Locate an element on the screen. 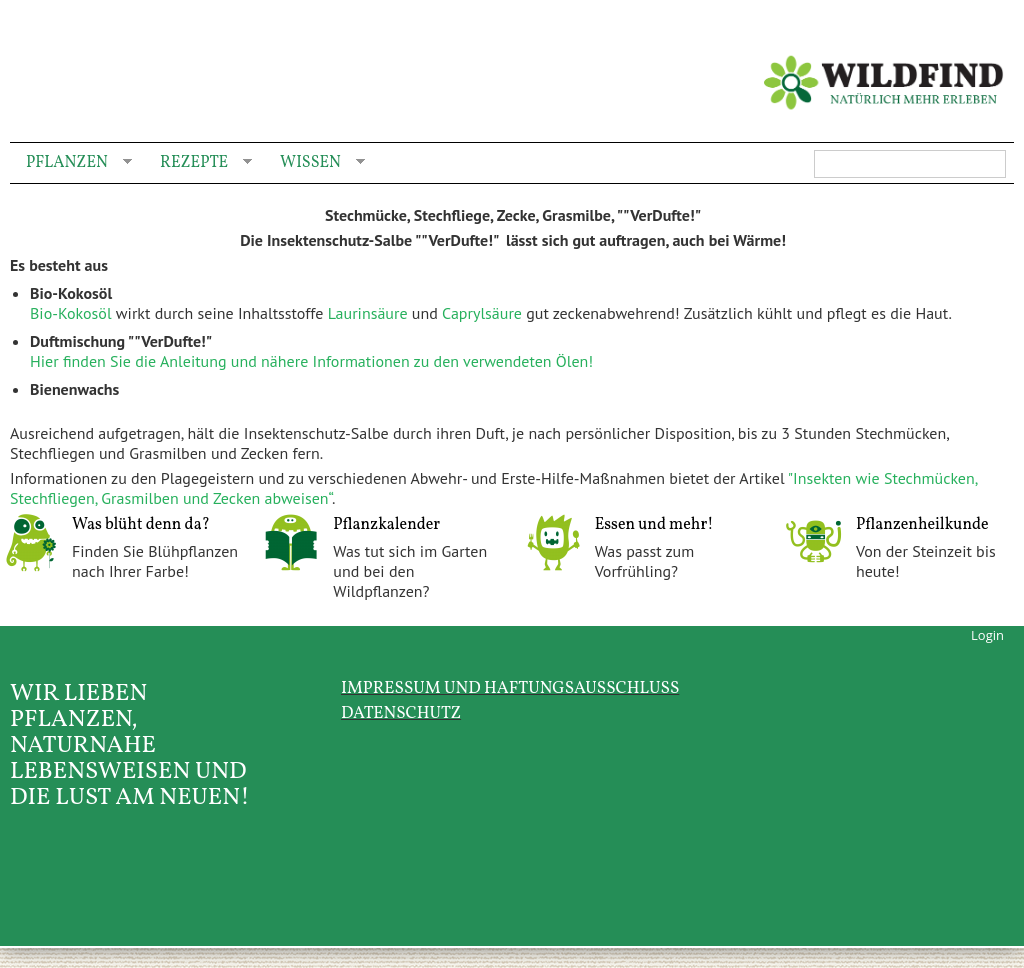 The image size is (1024, 968). Wissen is located at coordinates (314, 163).